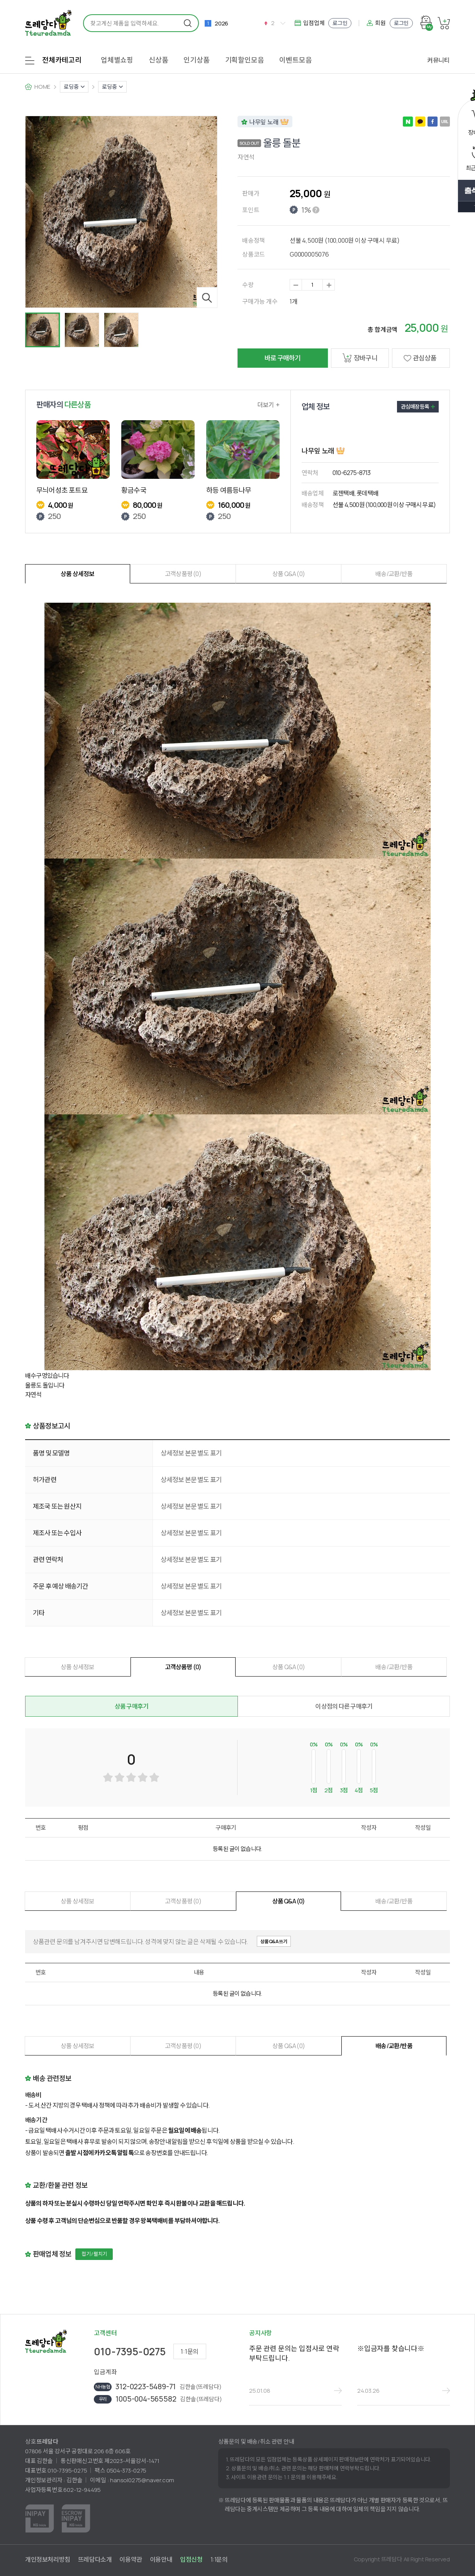 The height and width of the screenshot is (2576, 475). Describe the element at coordinates (438, 60) in the screenshot. I see `커뮤니티` at that location.